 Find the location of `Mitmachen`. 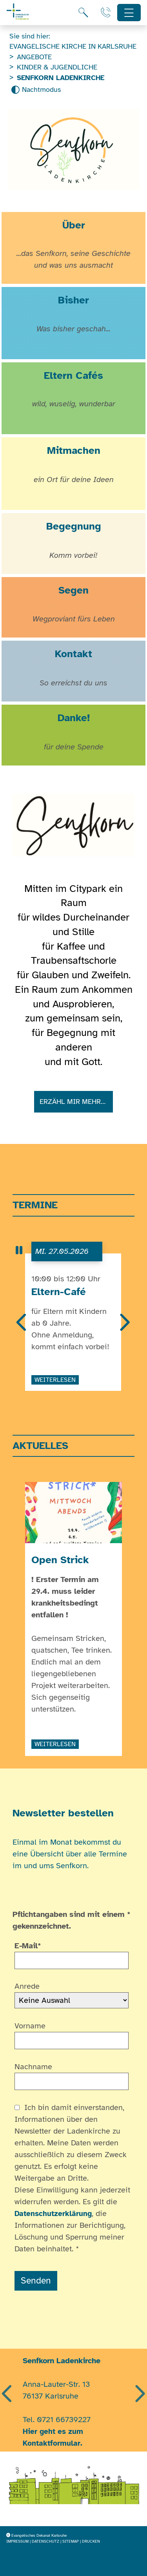

Mitmachen is located at coordinates (73, 450).